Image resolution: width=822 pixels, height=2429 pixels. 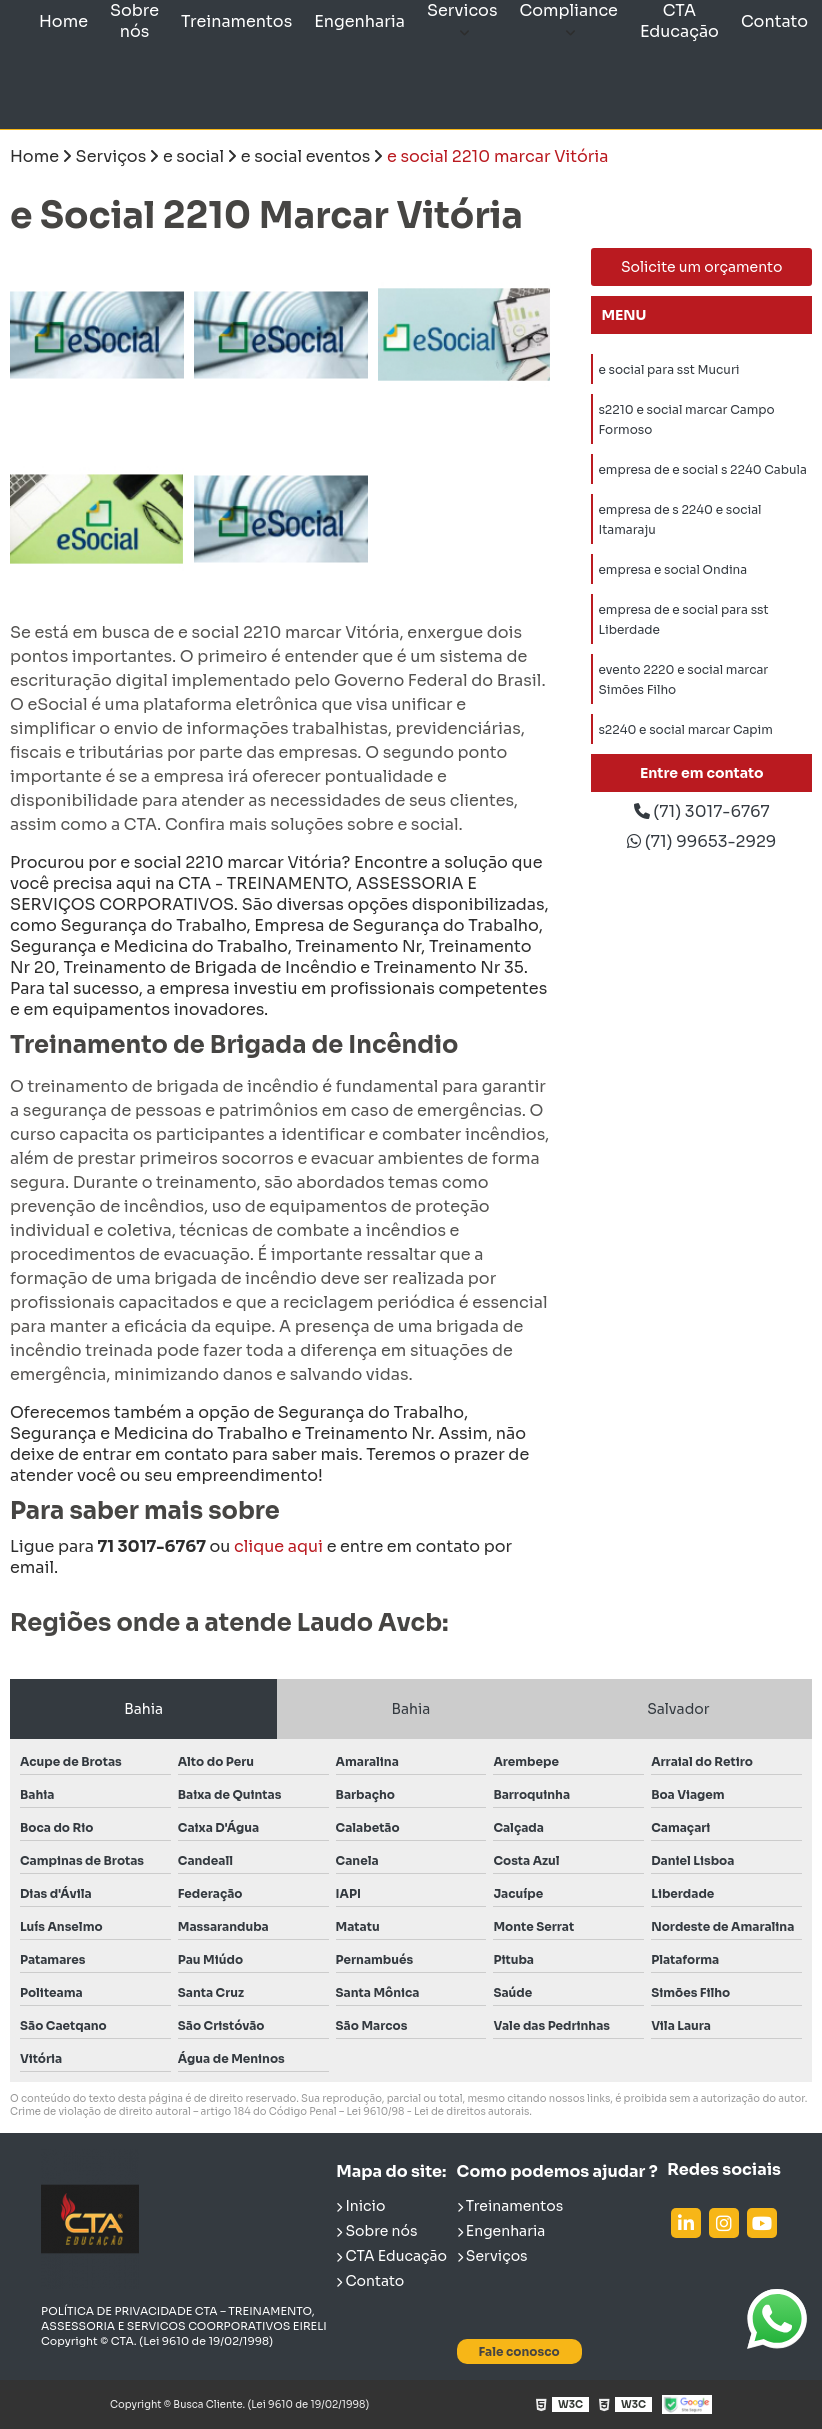 What do you see at coordinates (360, 2206) in the screenshot?
I see `Inicio` at bounding box center [360, 2206].